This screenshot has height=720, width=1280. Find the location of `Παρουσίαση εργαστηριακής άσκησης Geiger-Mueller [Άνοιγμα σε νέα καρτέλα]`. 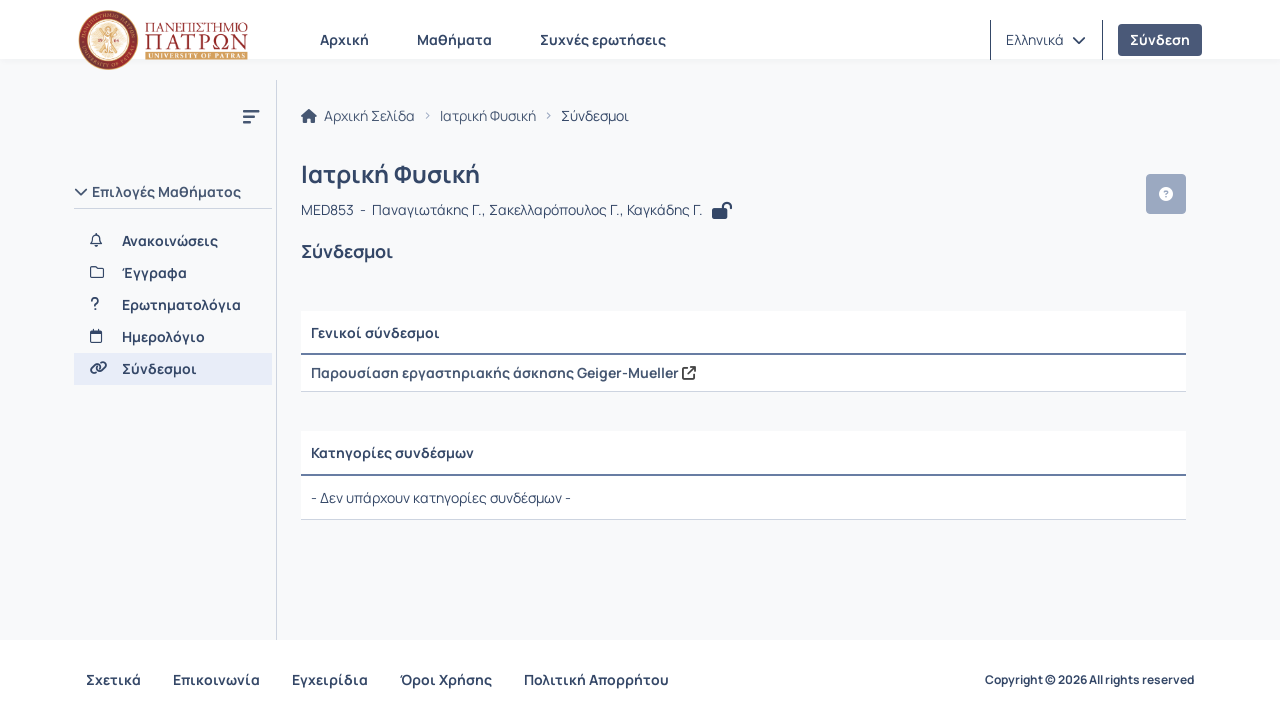

Παρουσίαση εργαστηριακής άσκησης Geiger-Mueller [Άνοιγμα σε νέα καρτέλα] is located at coordinates (503, 372).